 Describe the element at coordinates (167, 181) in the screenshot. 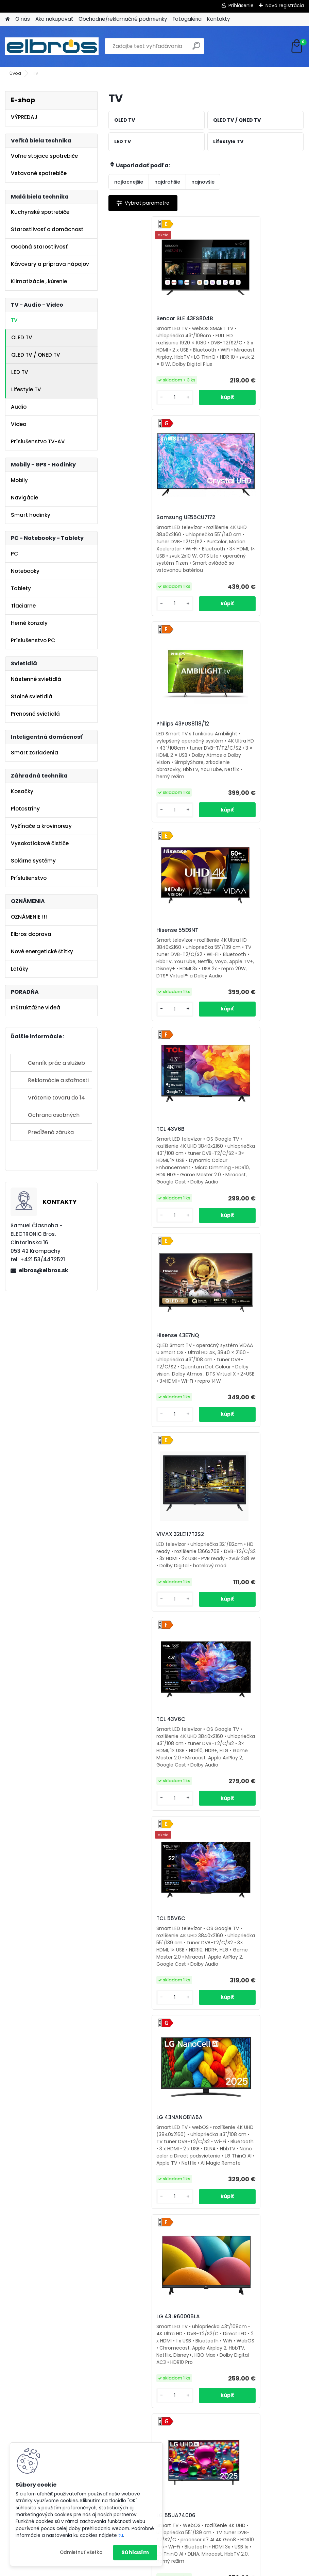

I see `najdrahšie` at that location.